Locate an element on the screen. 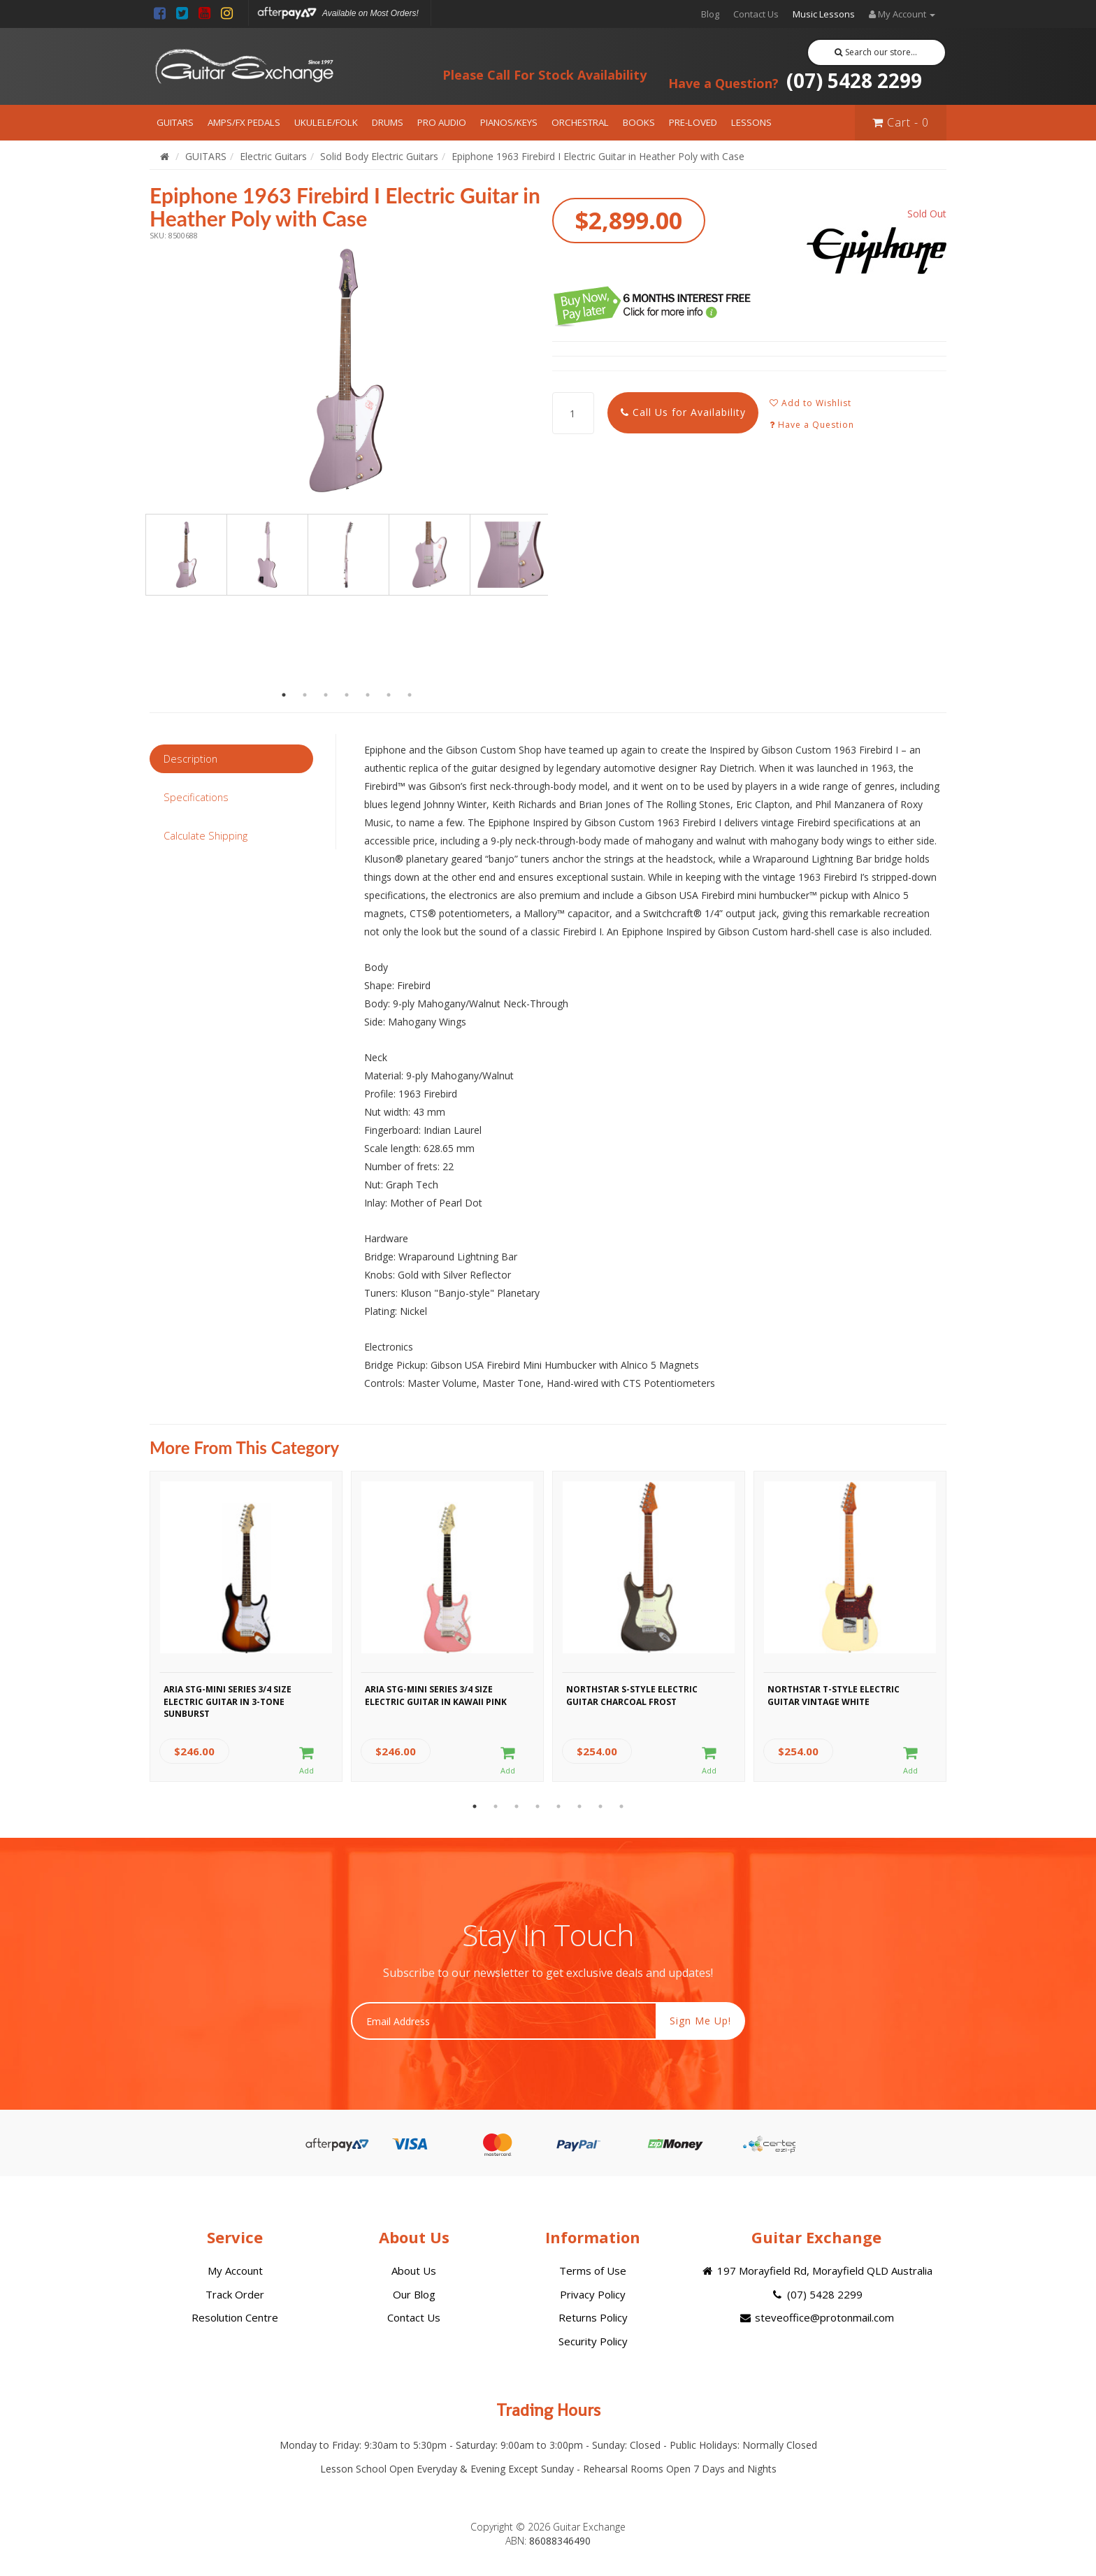 This screenshot has width=1096, height=2576. 6 [button] is located at coordinates (389, 695).